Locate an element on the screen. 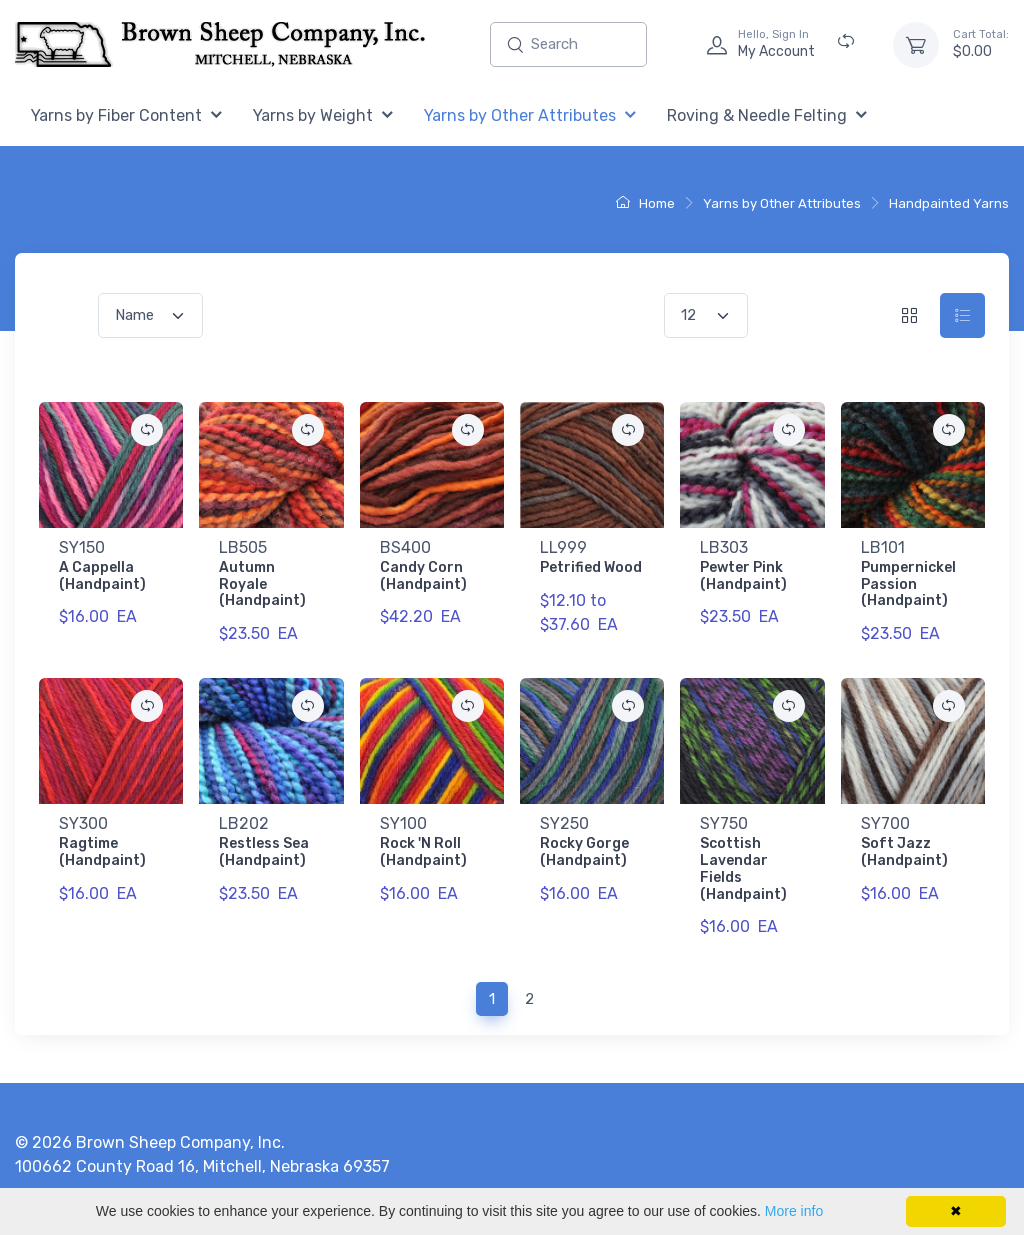 The image size is (1024, 1235). Autumn Royale (Handpaint) is located at coordinates (262, 584).